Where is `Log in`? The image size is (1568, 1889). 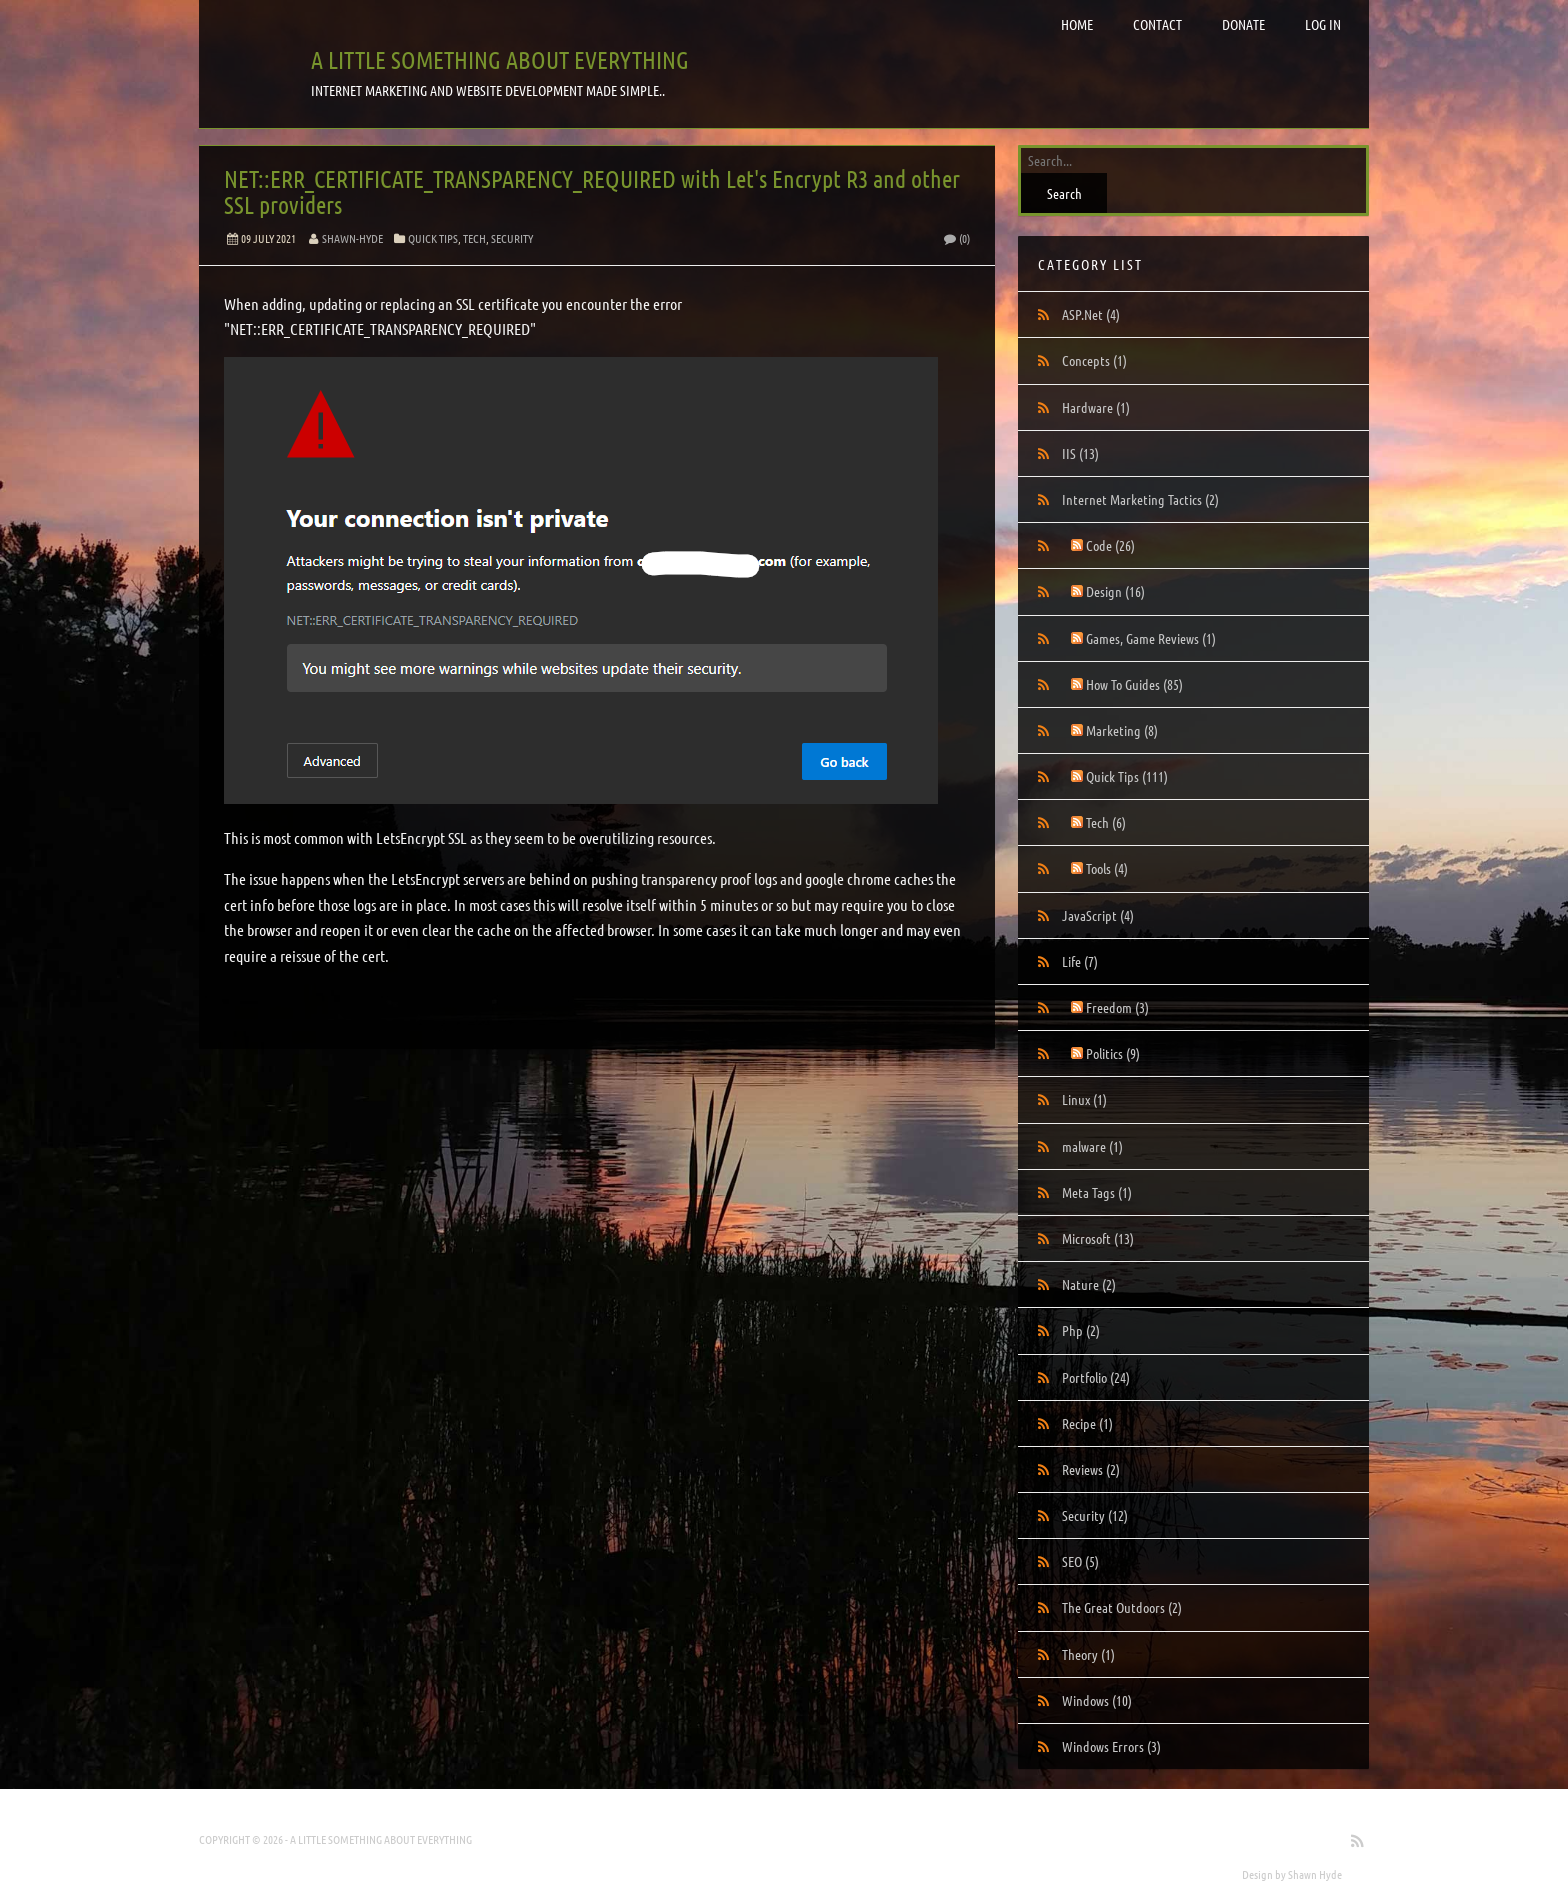 Log in is located at coordinates (1323, 24).